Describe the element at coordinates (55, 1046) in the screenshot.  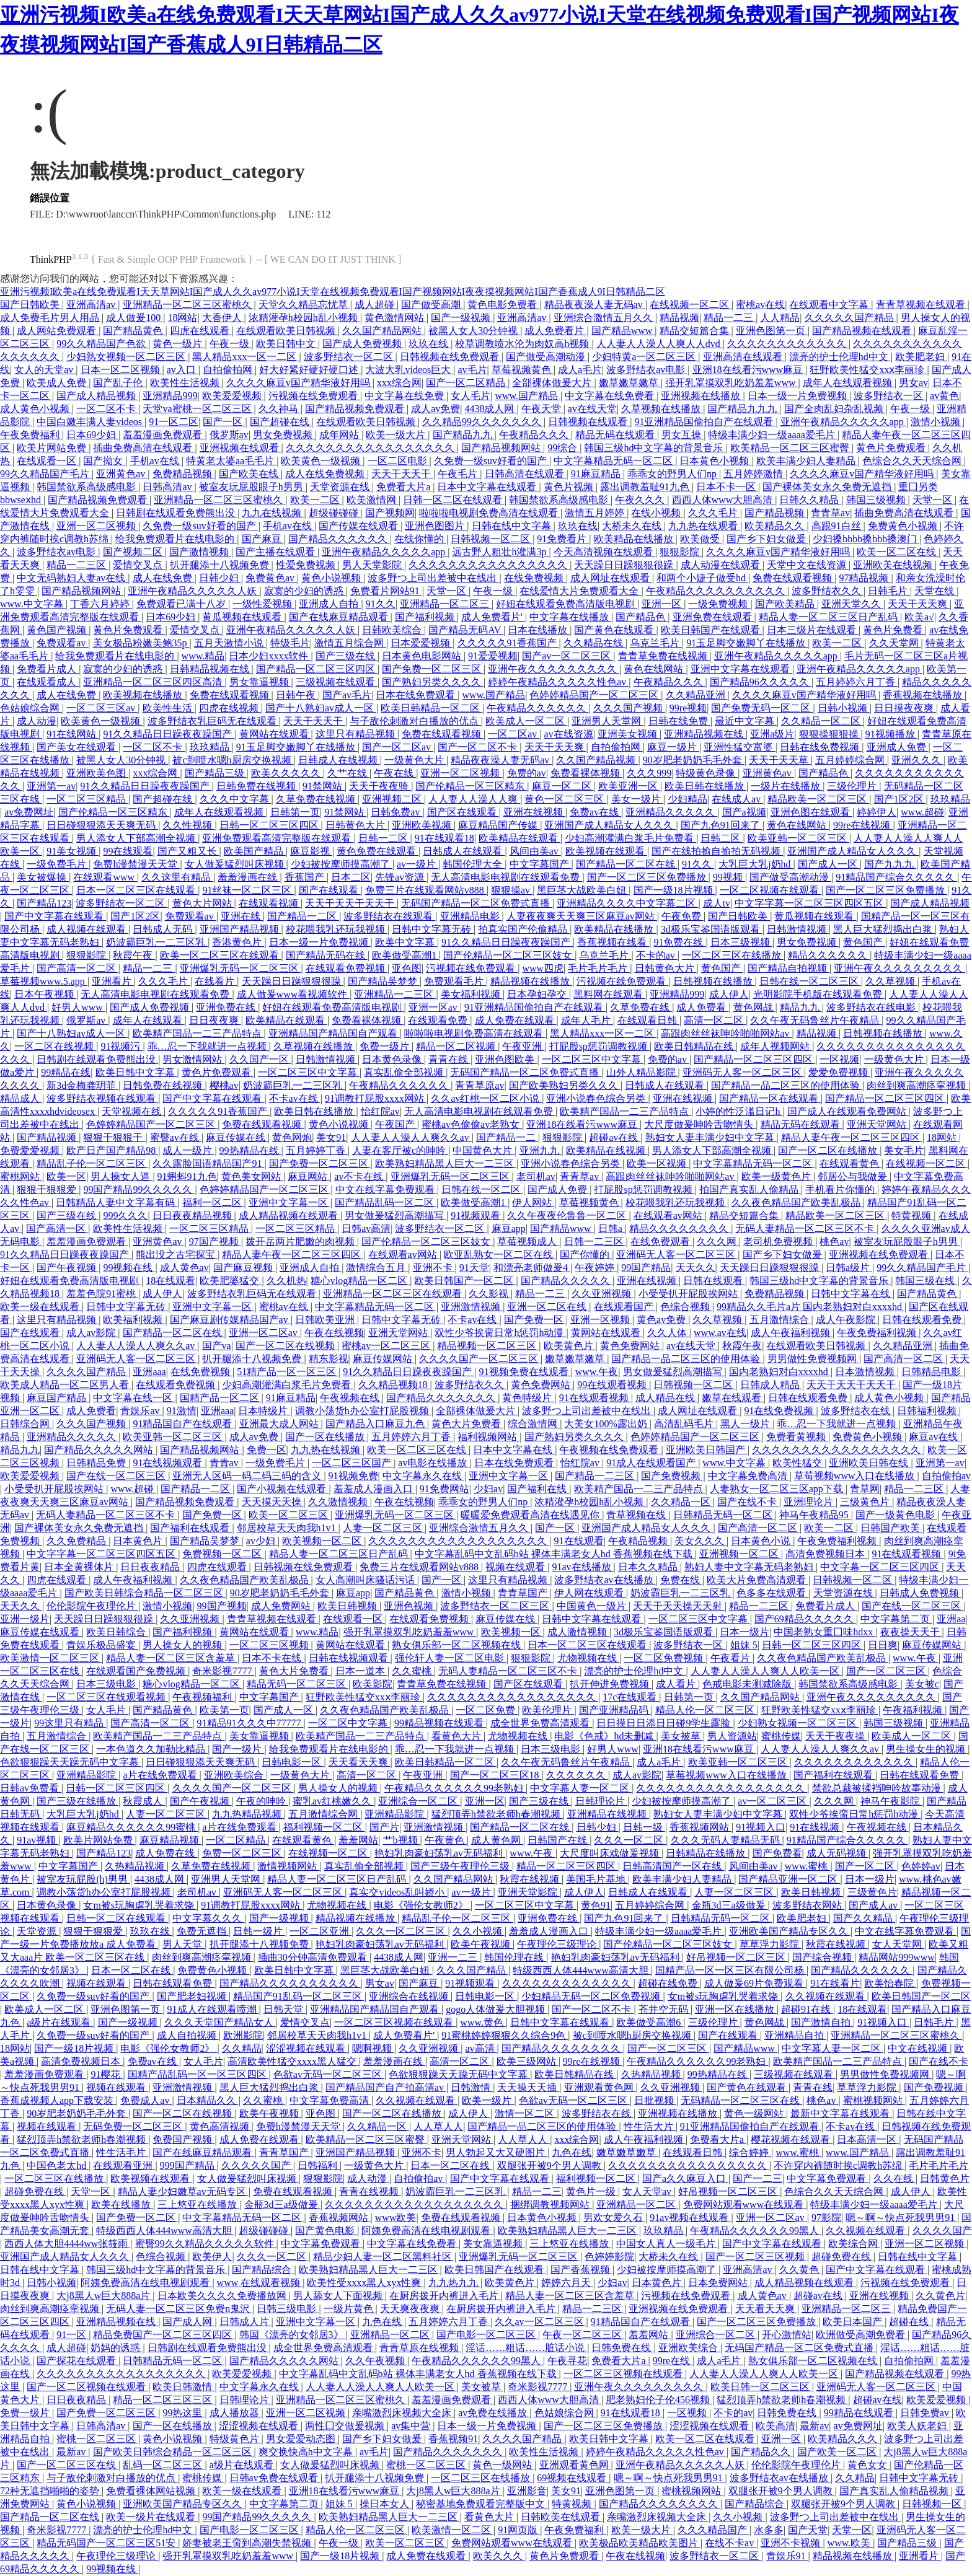
I see `一区二区在线视频` at that location.